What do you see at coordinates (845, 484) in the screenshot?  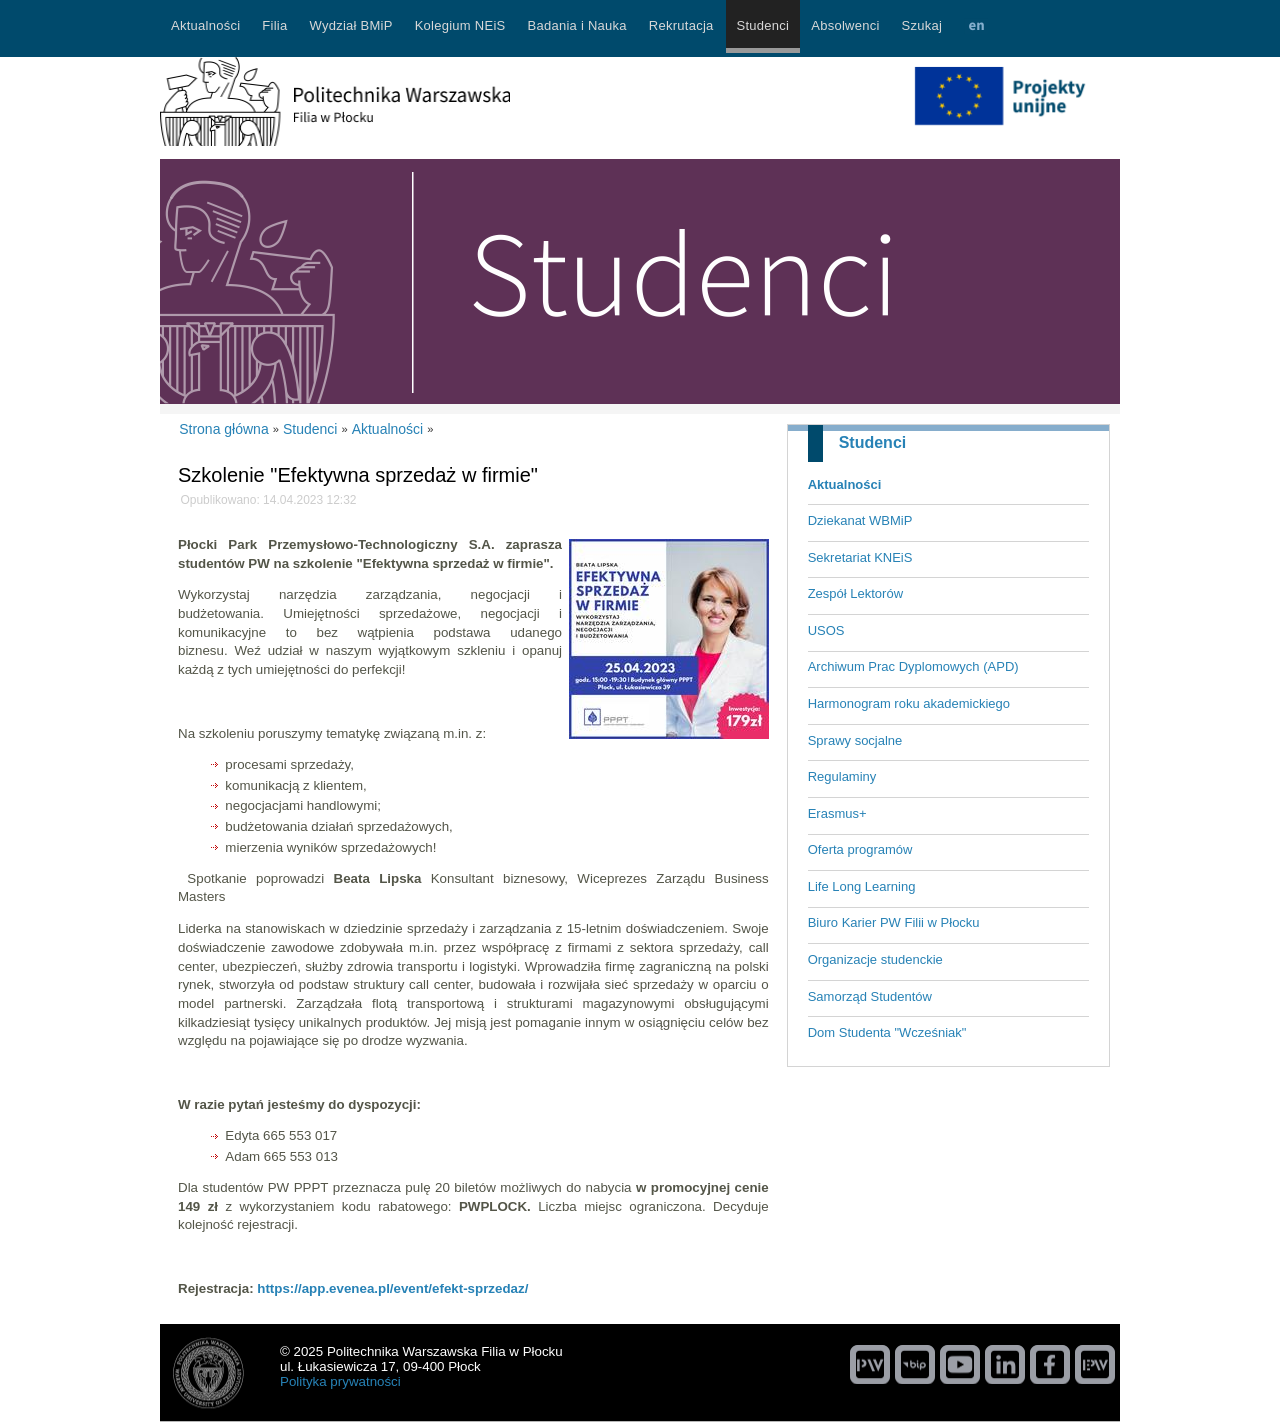 I see `Aktualności` at bounding box center [845, 484].